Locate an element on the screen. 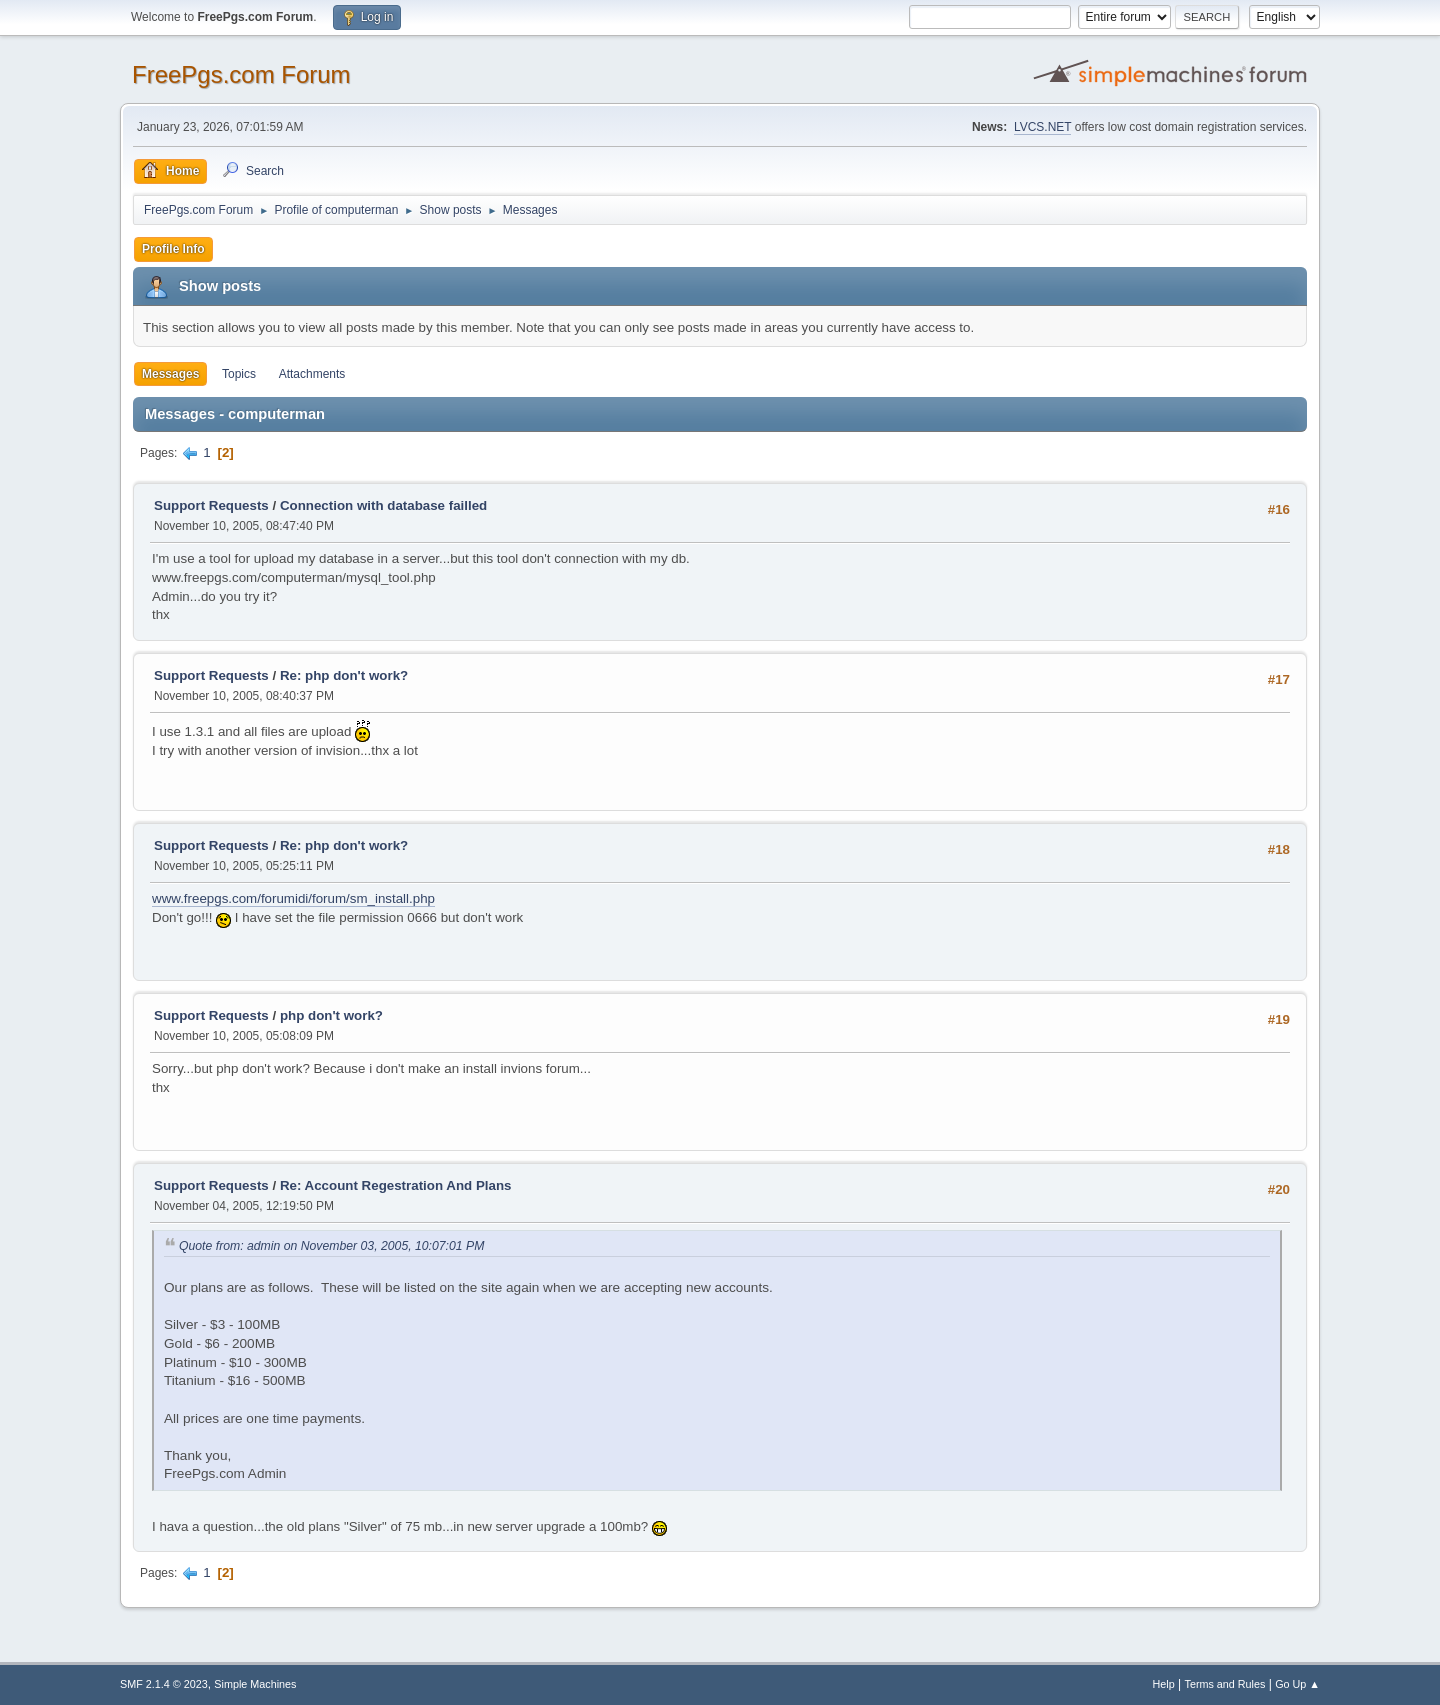  SMF 2.1.4 © 2023 is located at coordinates (164, 1684).